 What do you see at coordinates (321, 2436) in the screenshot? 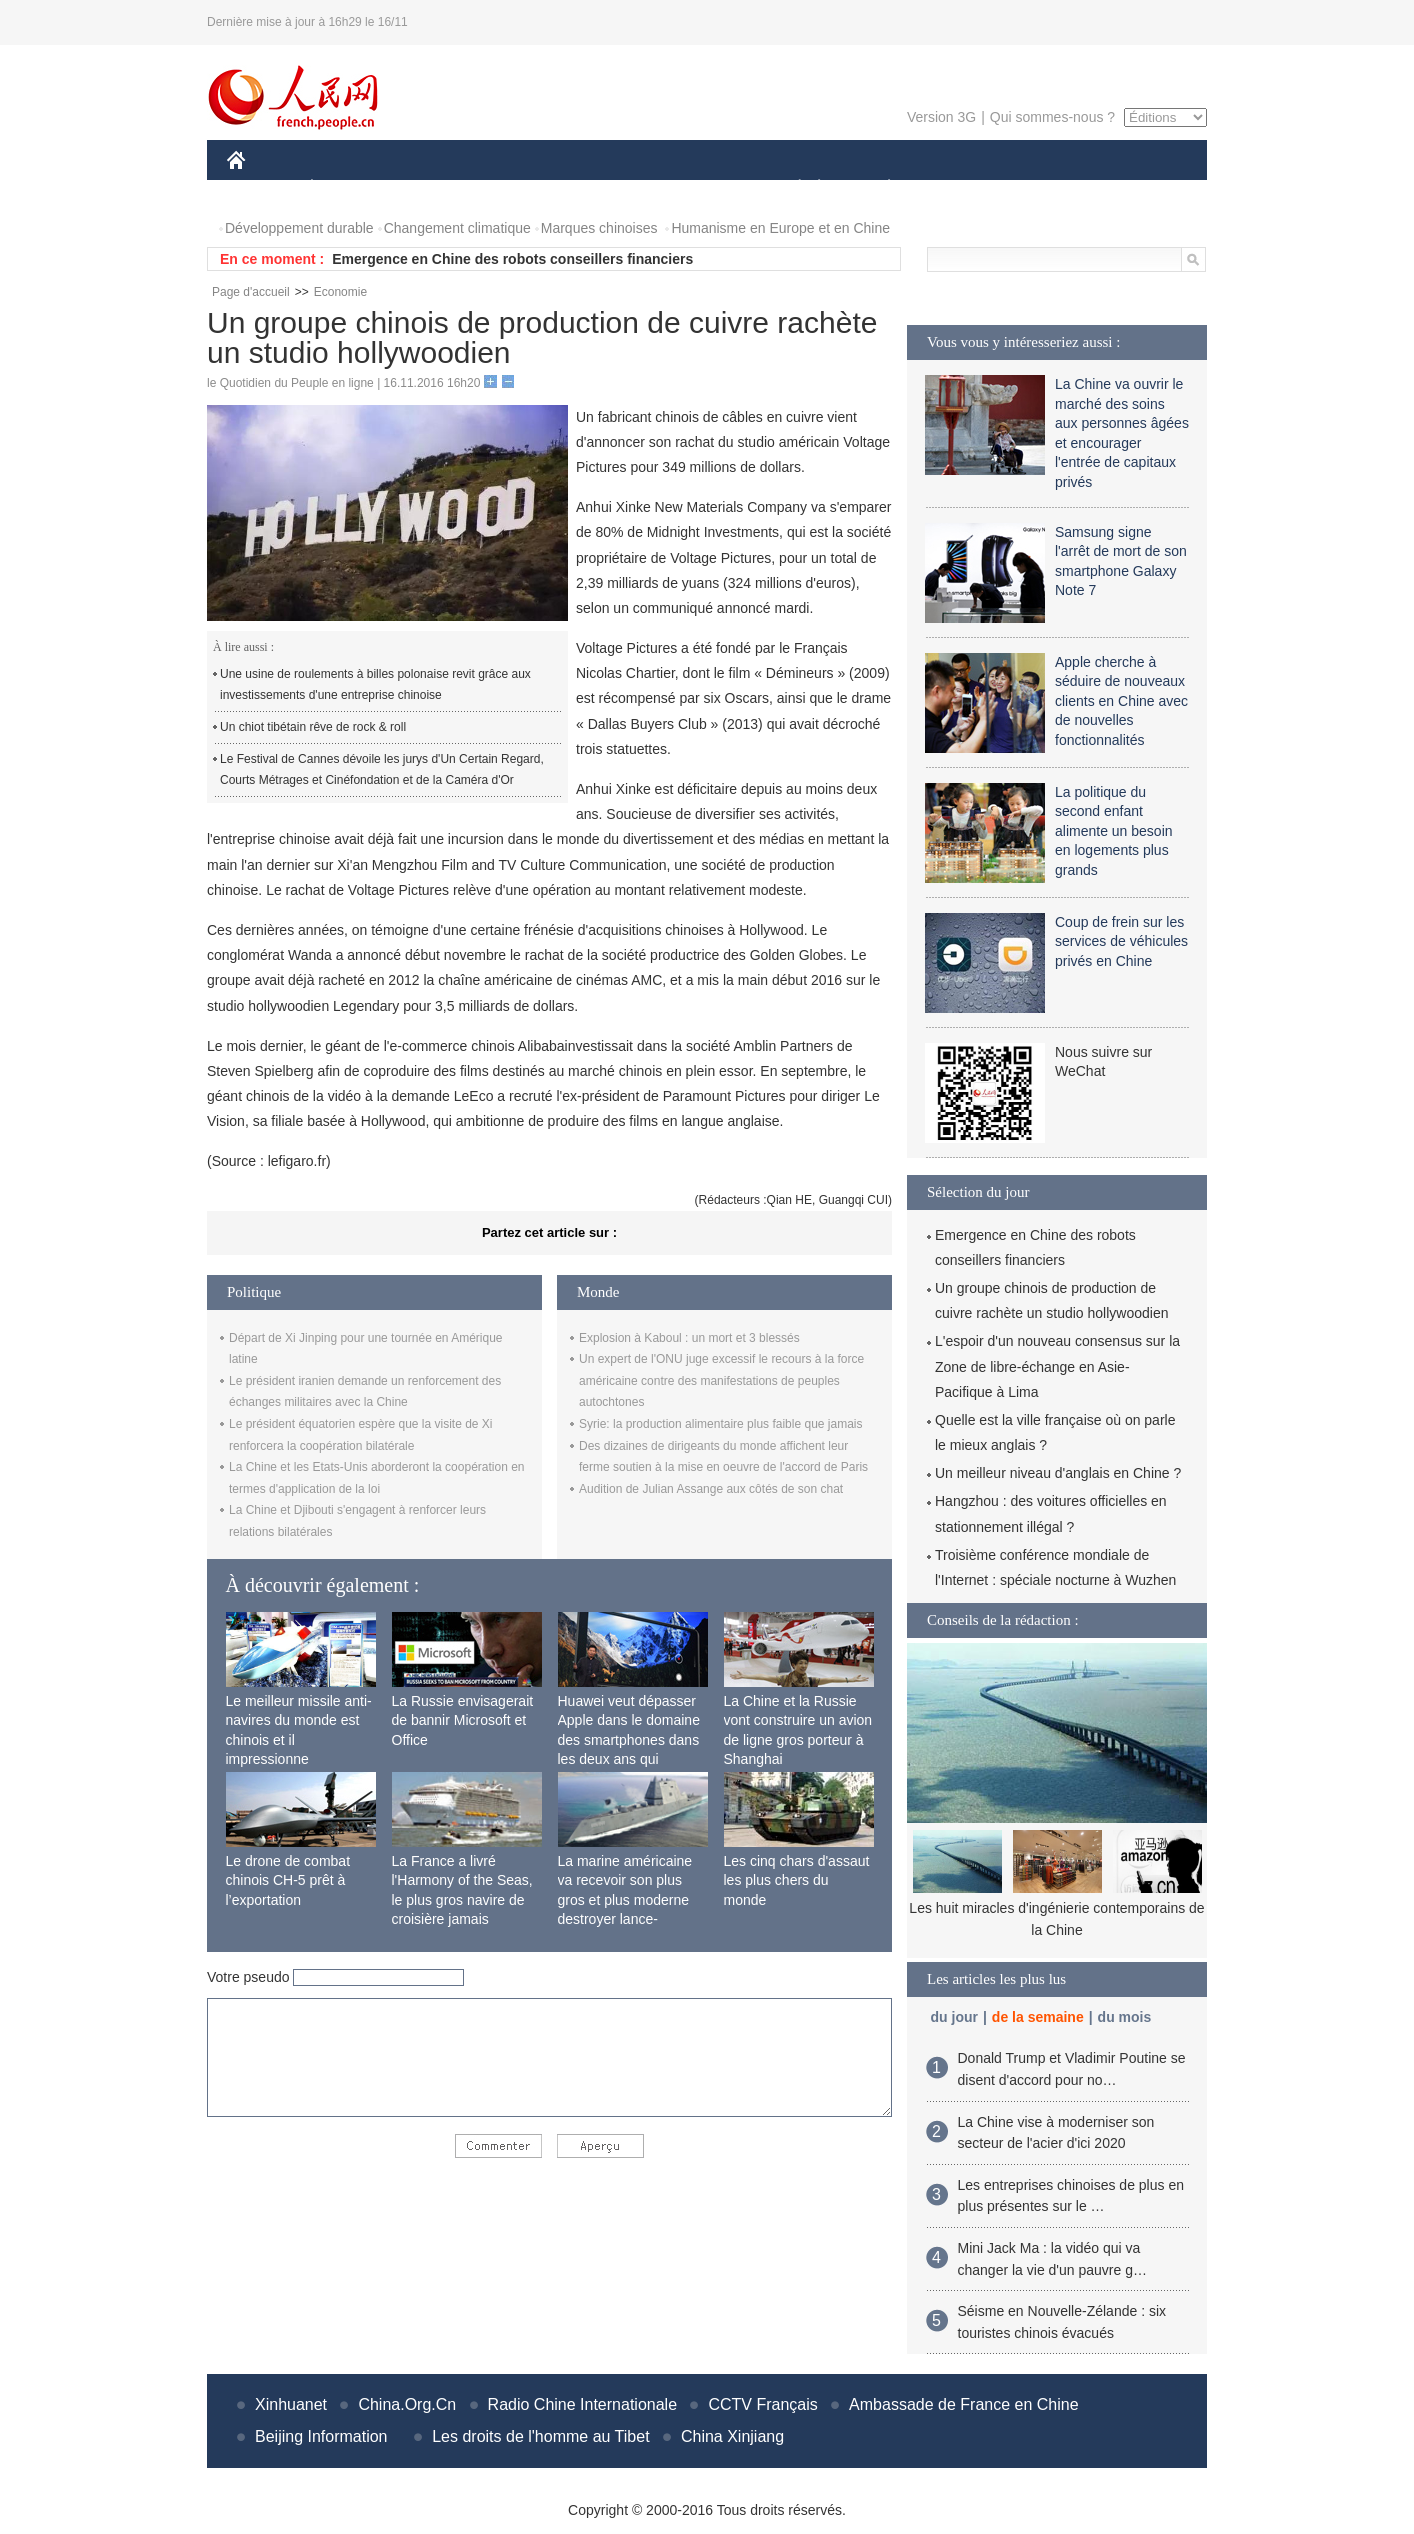
I see `Beijing Information` at bounding box center [321, 2436].